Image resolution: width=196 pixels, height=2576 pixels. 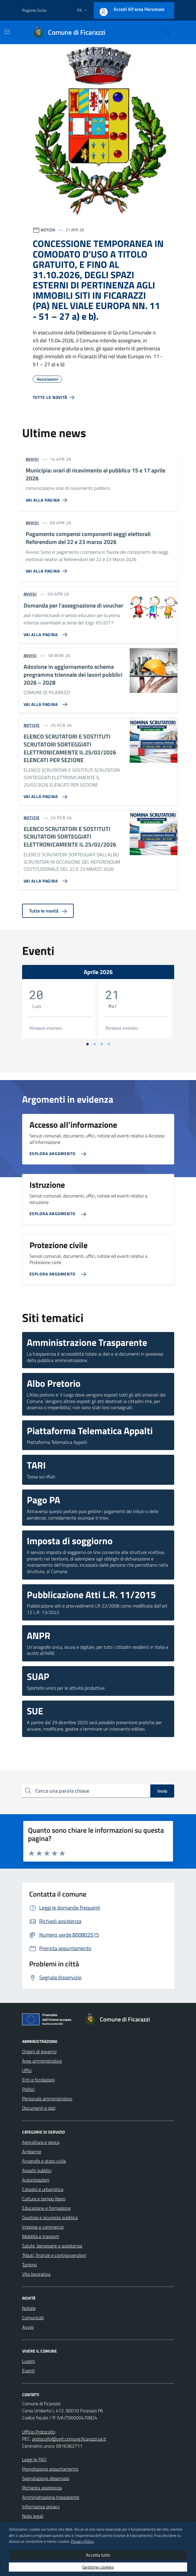 I want to click on Educazione e formazione, so click(x=46, y=2208).